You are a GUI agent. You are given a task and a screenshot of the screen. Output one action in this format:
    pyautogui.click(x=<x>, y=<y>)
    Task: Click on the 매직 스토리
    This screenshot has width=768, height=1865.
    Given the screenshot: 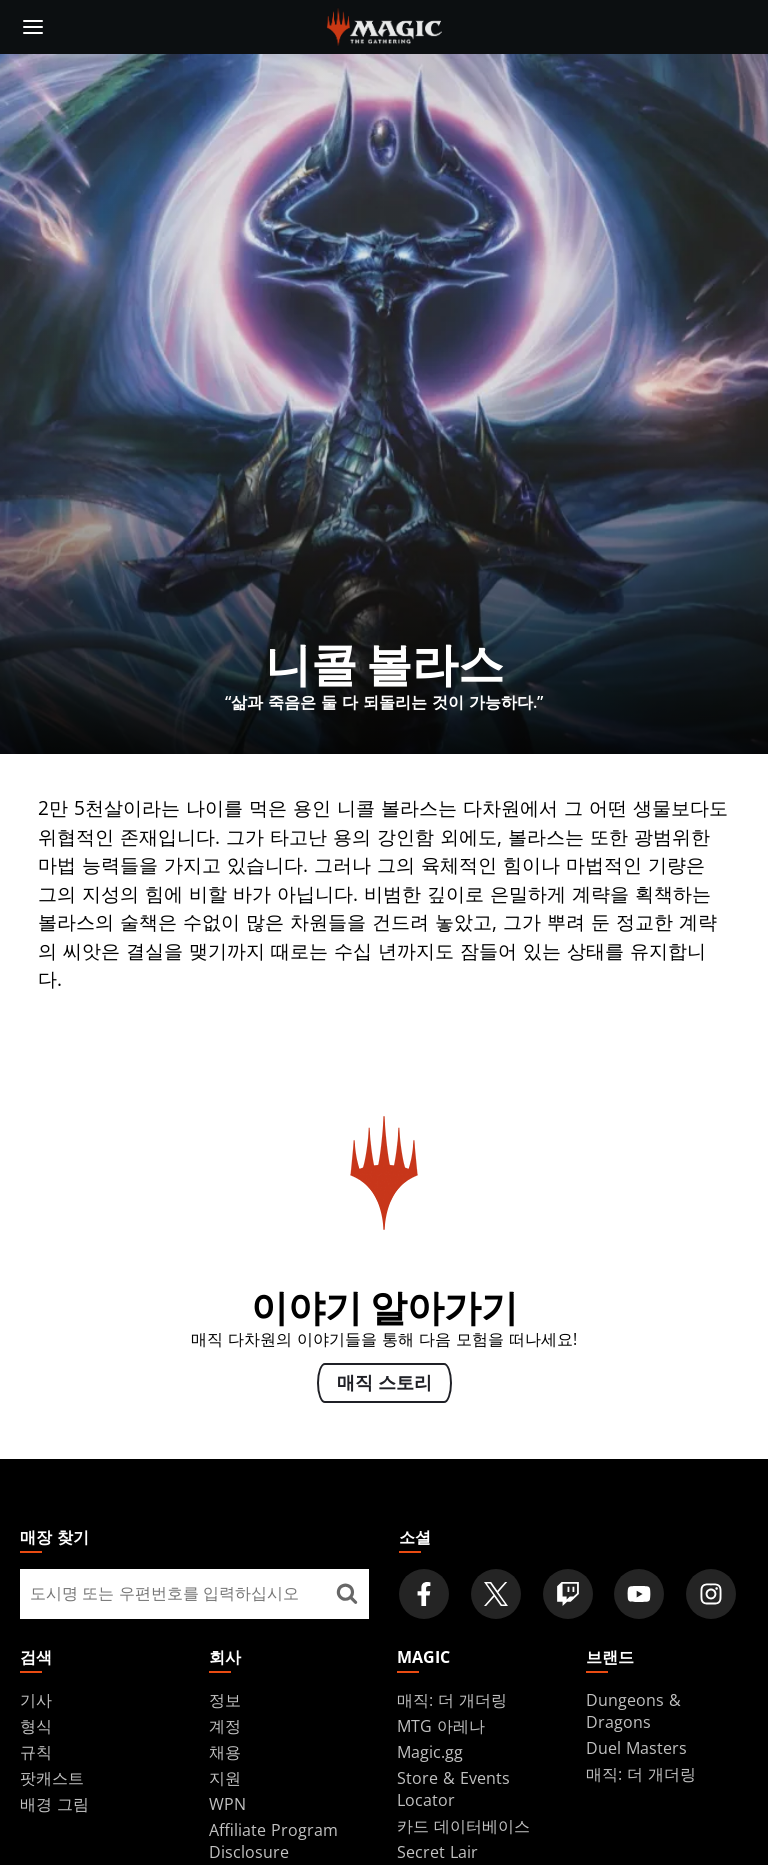 What is the action you would take?
    pyautogui.click(x=384, y=1384)
    